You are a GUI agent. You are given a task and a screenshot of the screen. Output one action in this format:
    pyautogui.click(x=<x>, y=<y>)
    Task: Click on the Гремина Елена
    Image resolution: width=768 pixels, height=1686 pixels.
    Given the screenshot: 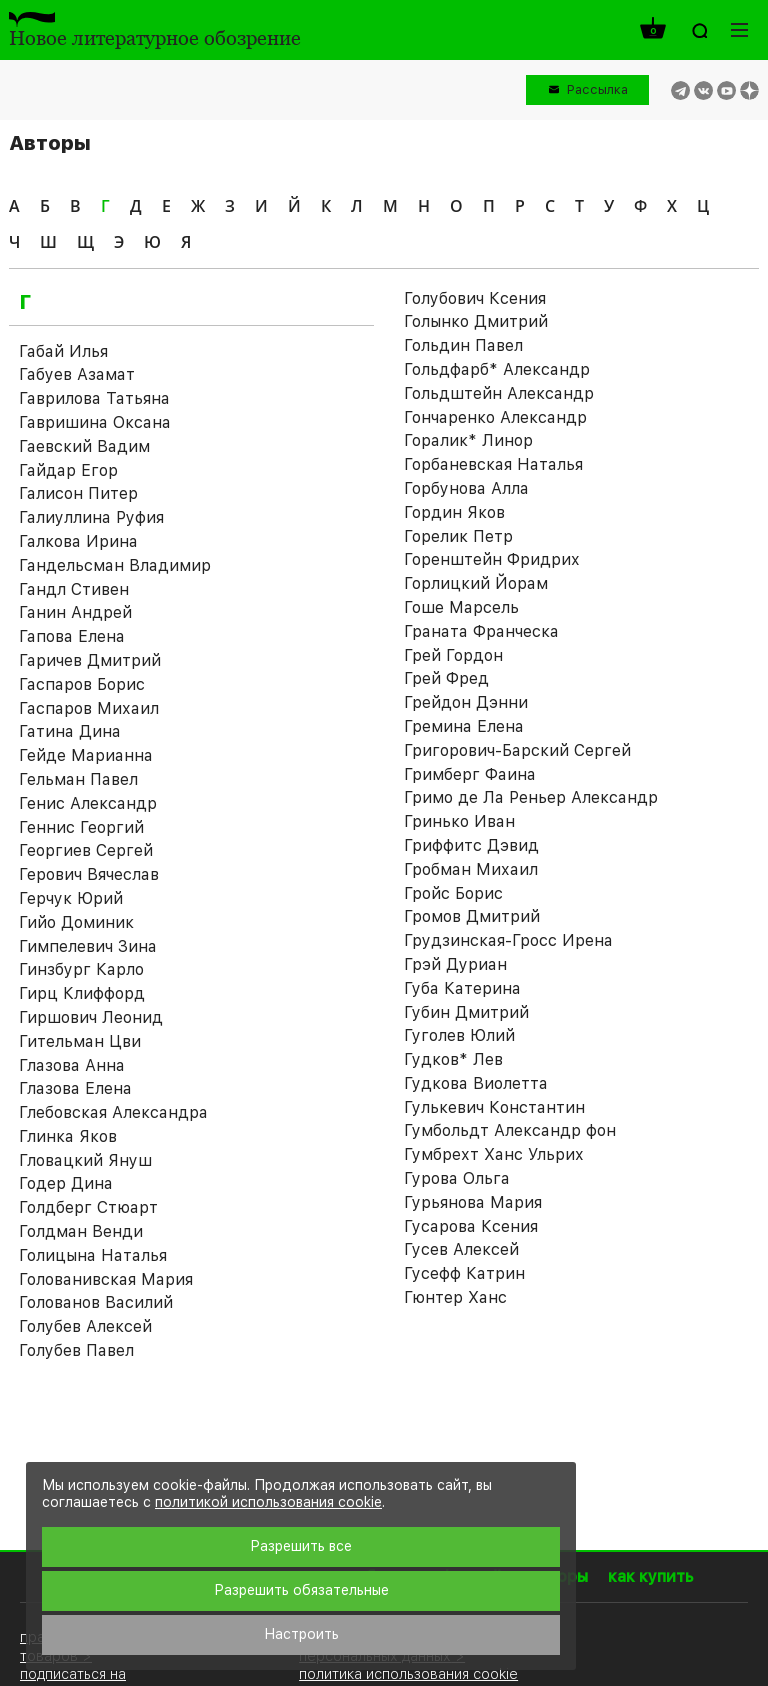 What is the action you would take?
    pyautogui.click(x=464, y=726)
    